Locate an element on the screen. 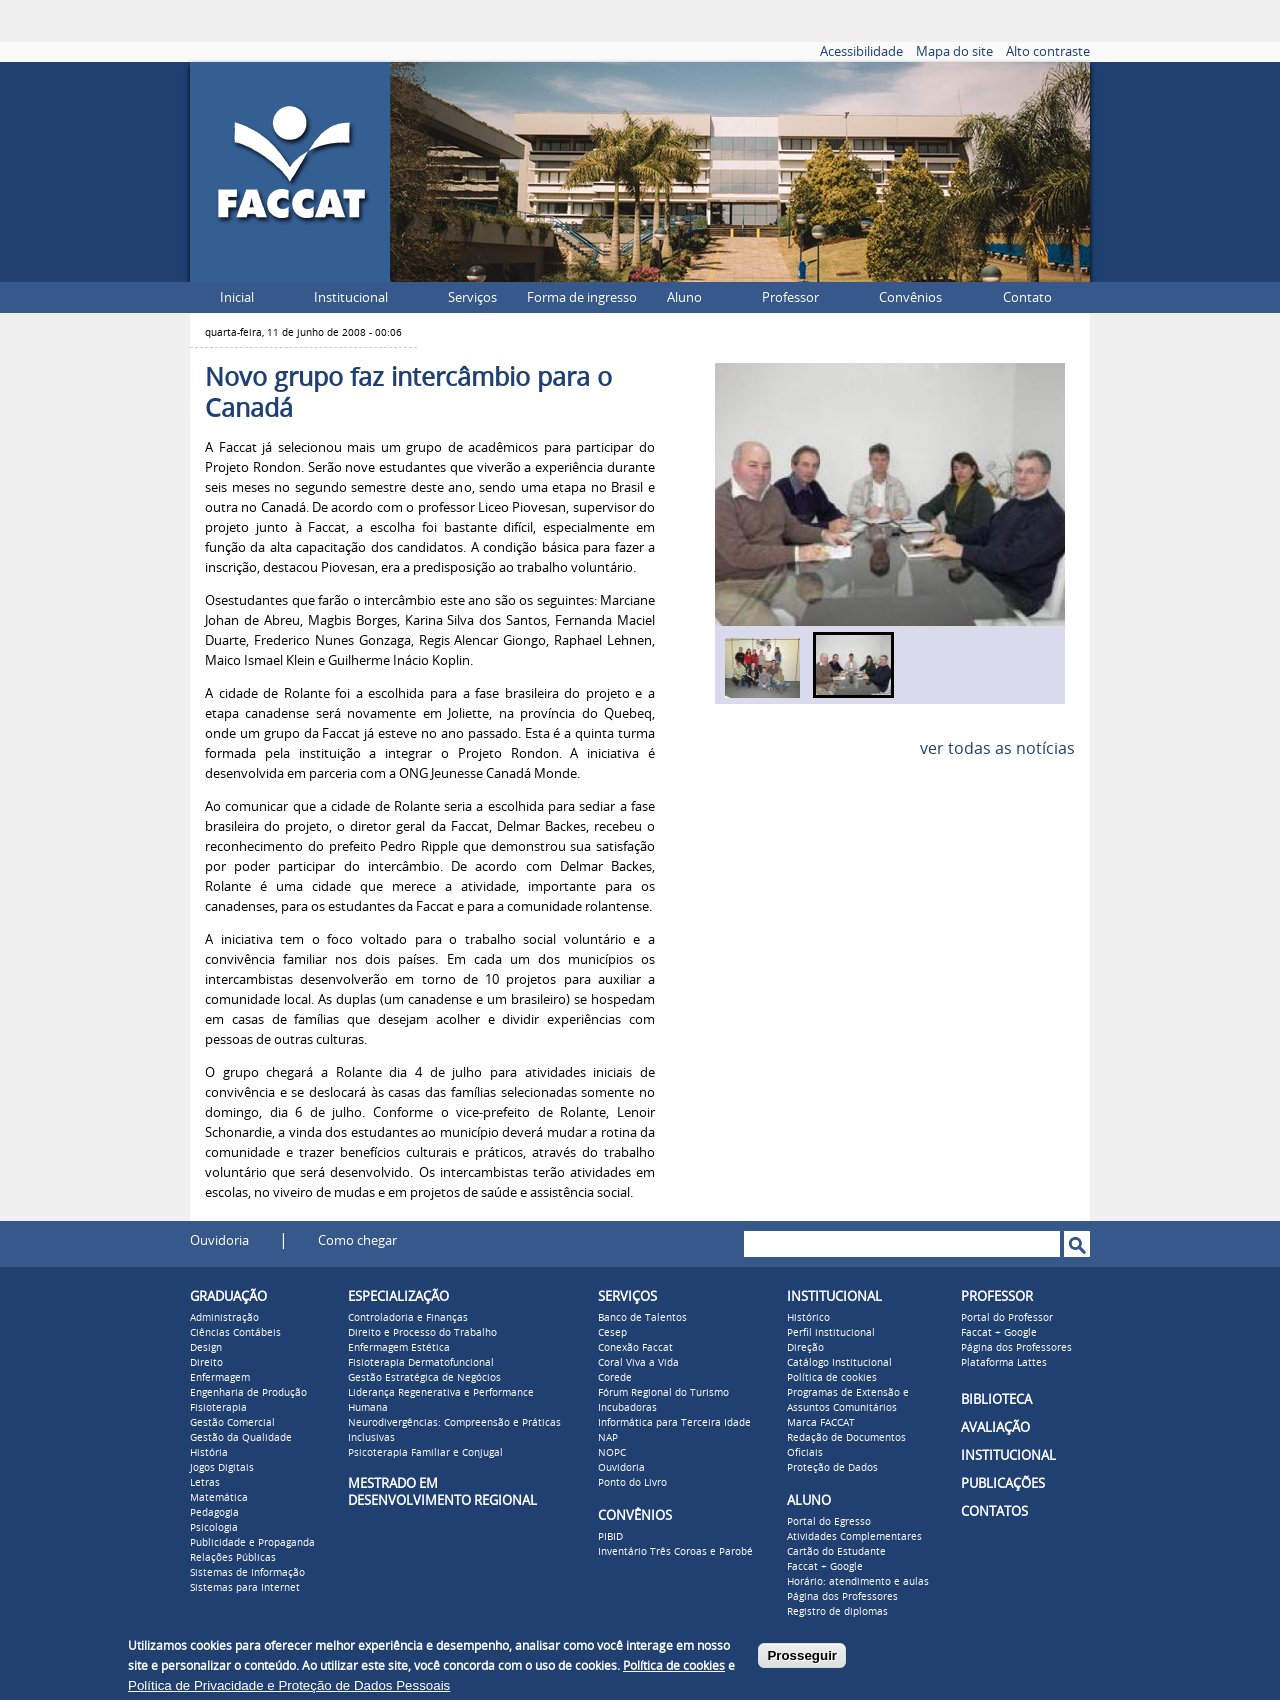  Gestão da Qualidade is located at coordinates (241, 1438).